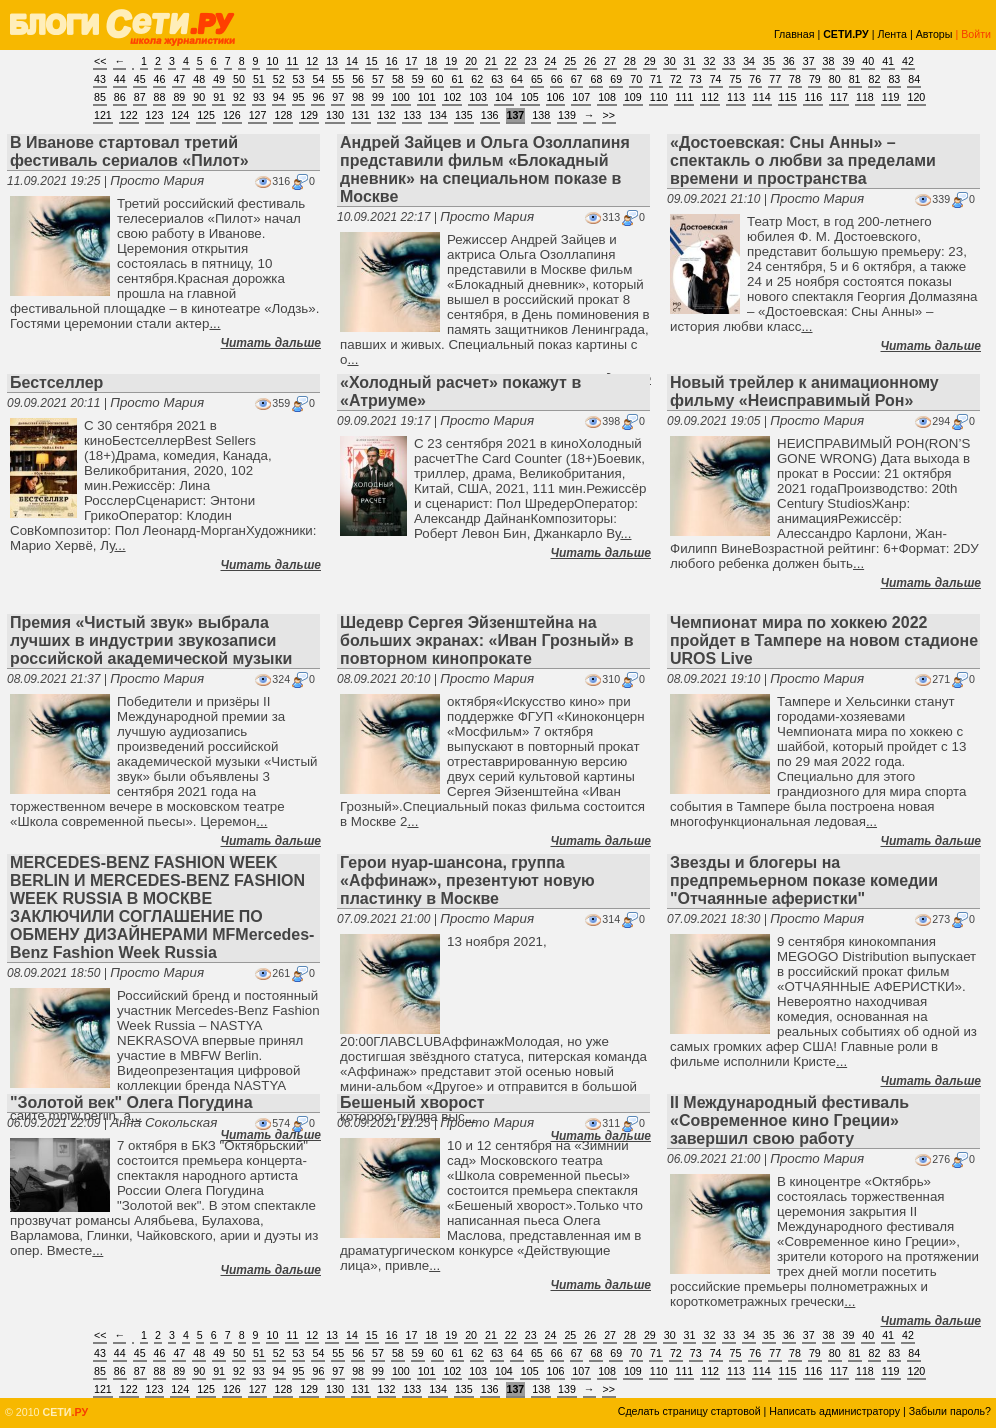  Describe the element at coordinates (163, 1122) in the screenshot. I see `Анна Сокольская` at that location.